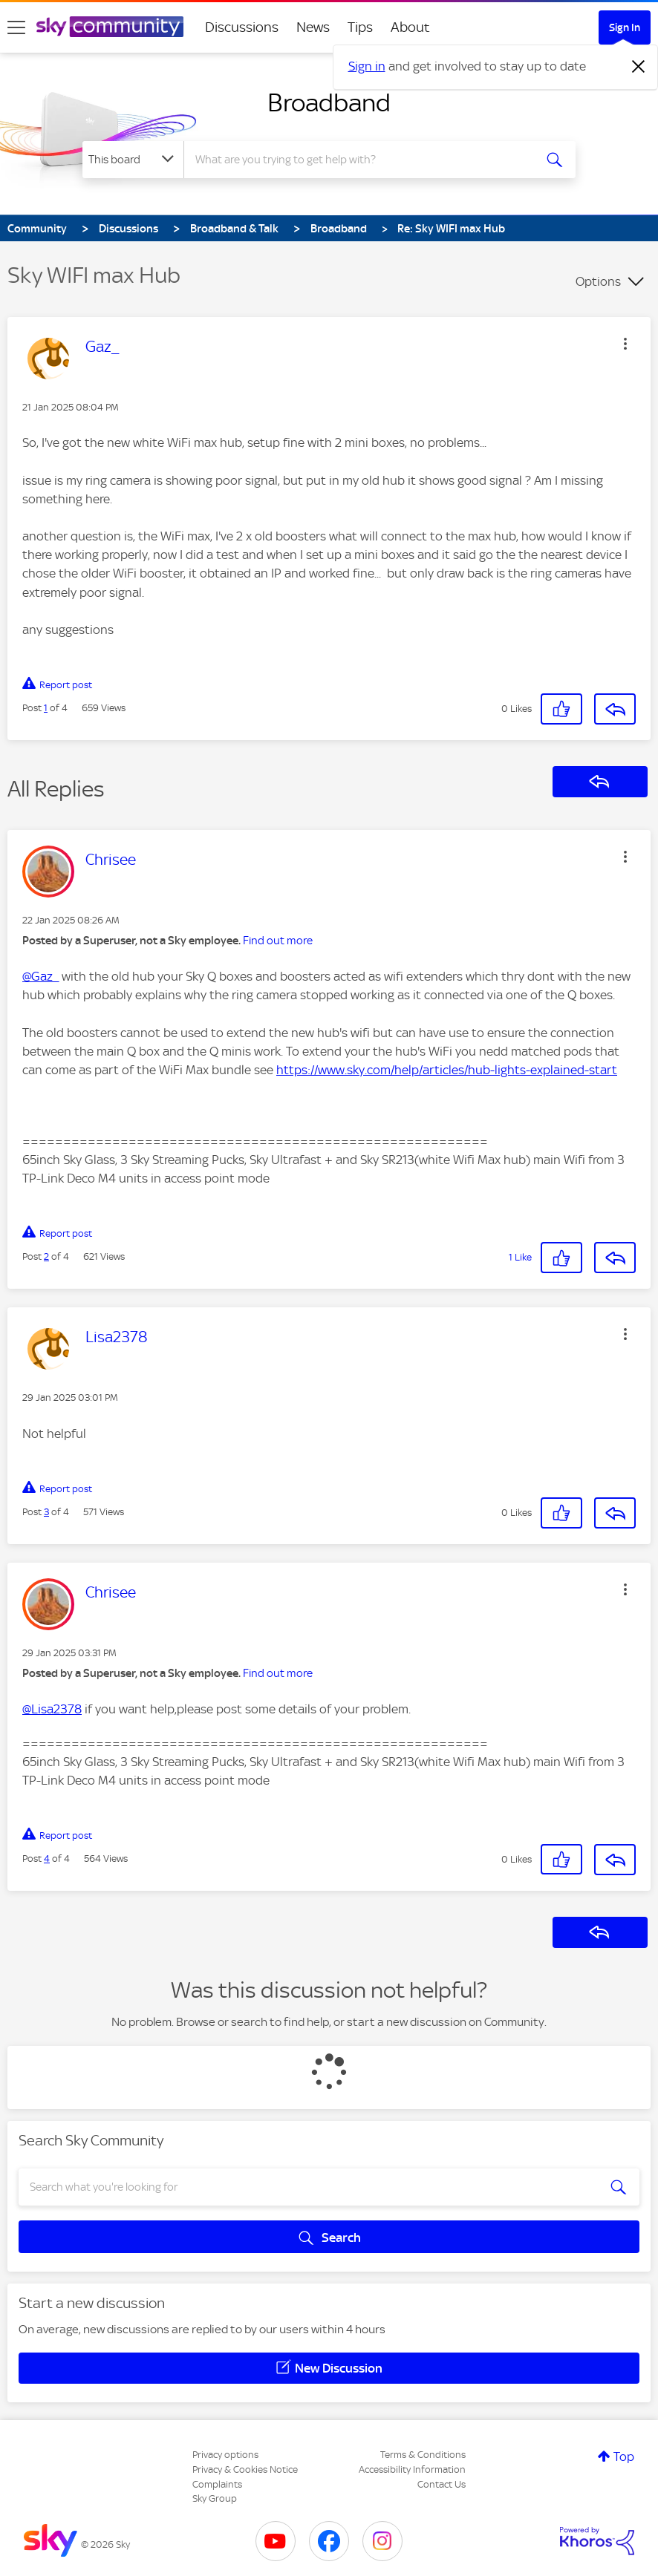  I want to click on Privacy options, so click(225, 2454).